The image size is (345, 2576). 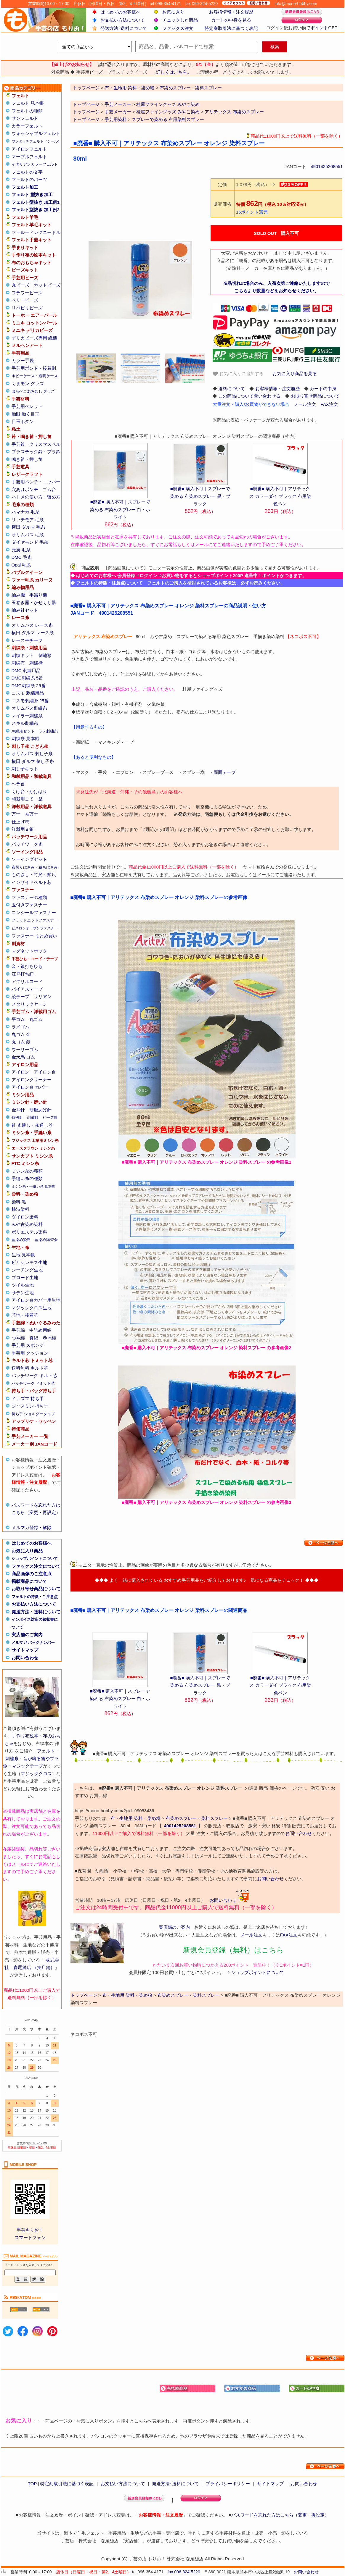 What do you see at coordinates (30, 1405) in the screenshot?
I see `ジャスミン 持ち手` at bounding box center [30, 1405].